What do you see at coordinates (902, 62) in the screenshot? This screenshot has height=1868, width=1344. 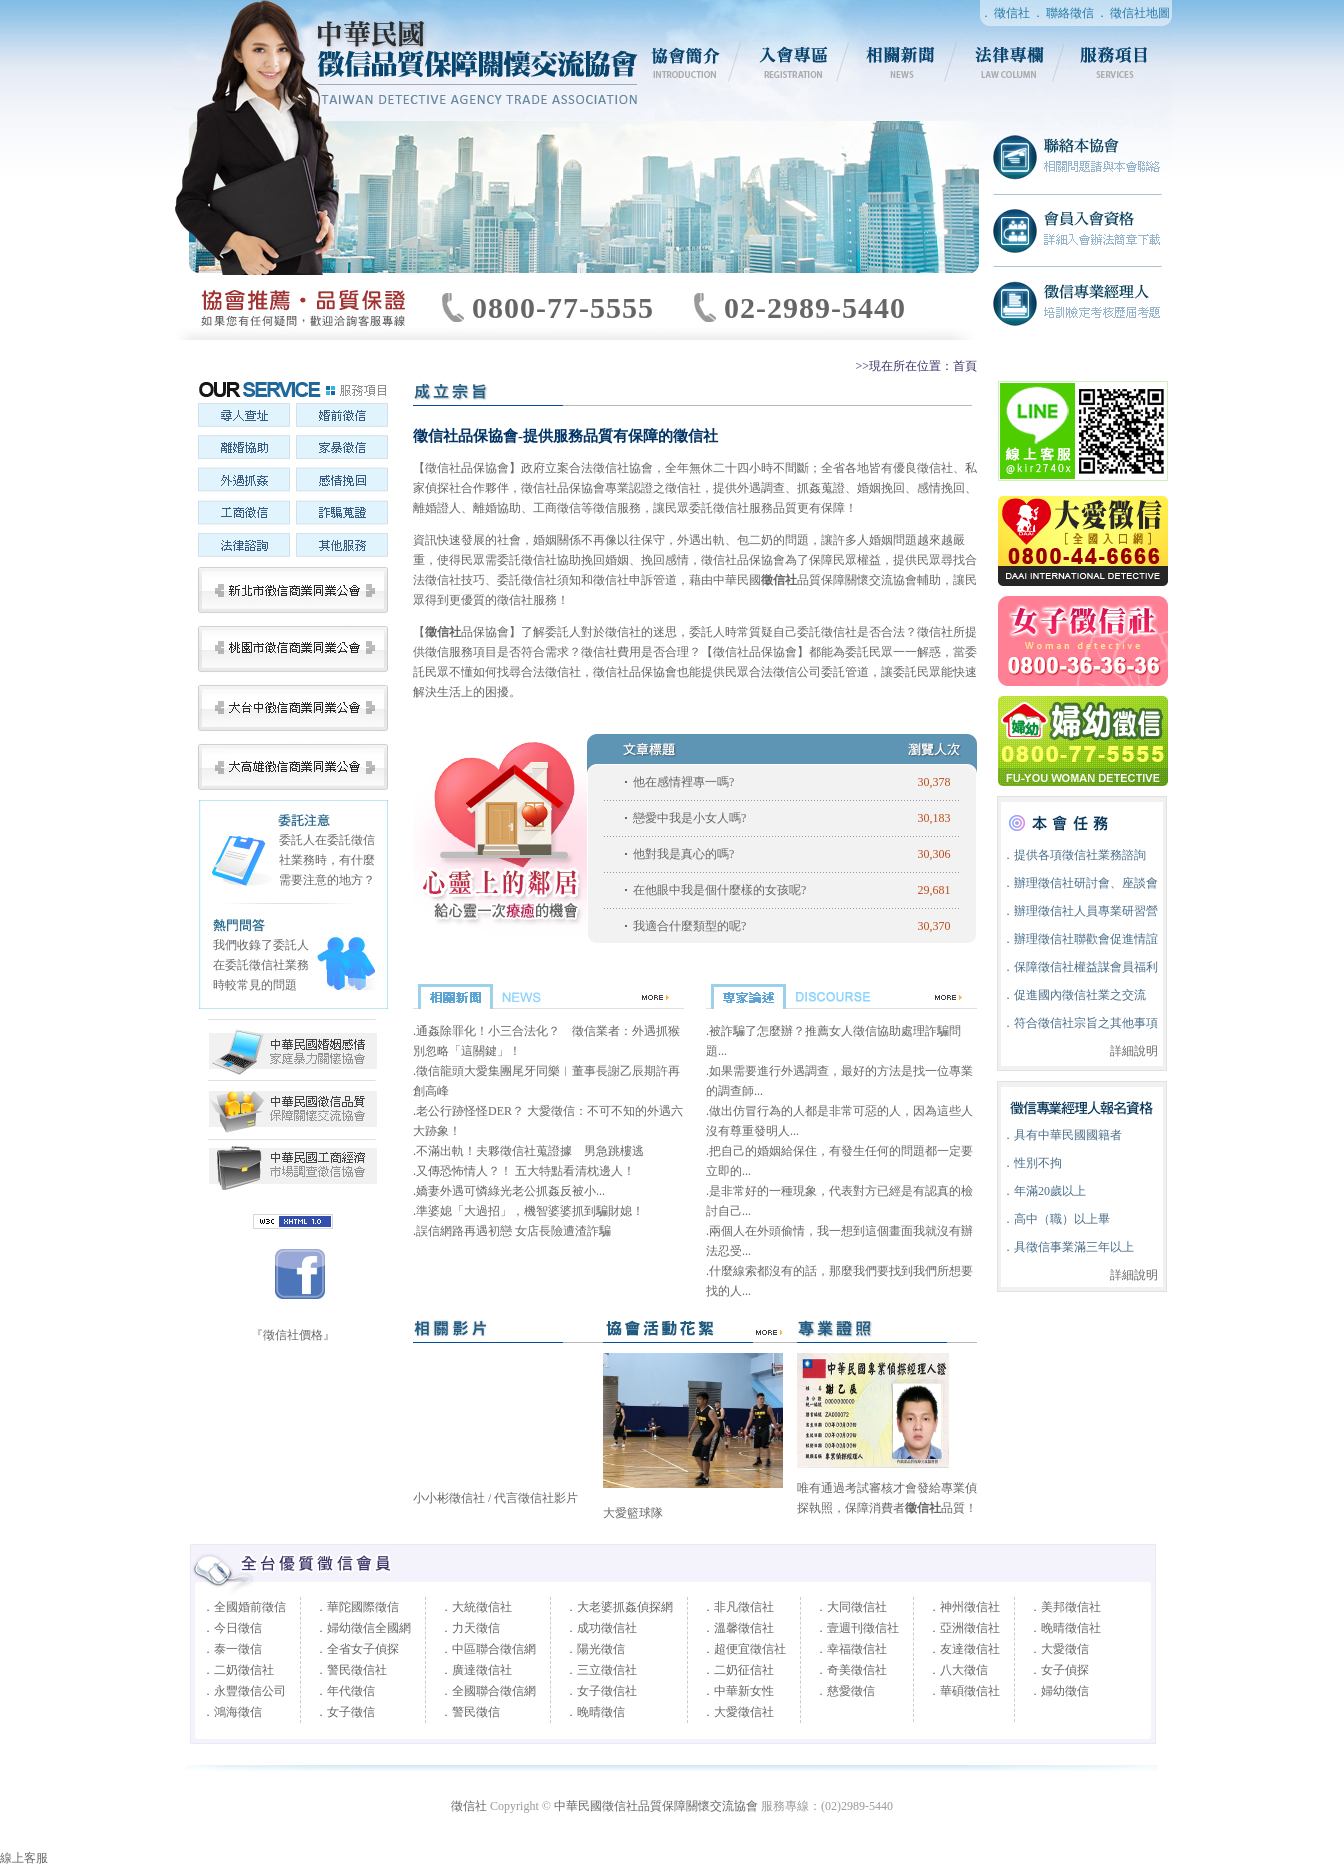 I see `相關新聞` at bounding box center [902, 62].